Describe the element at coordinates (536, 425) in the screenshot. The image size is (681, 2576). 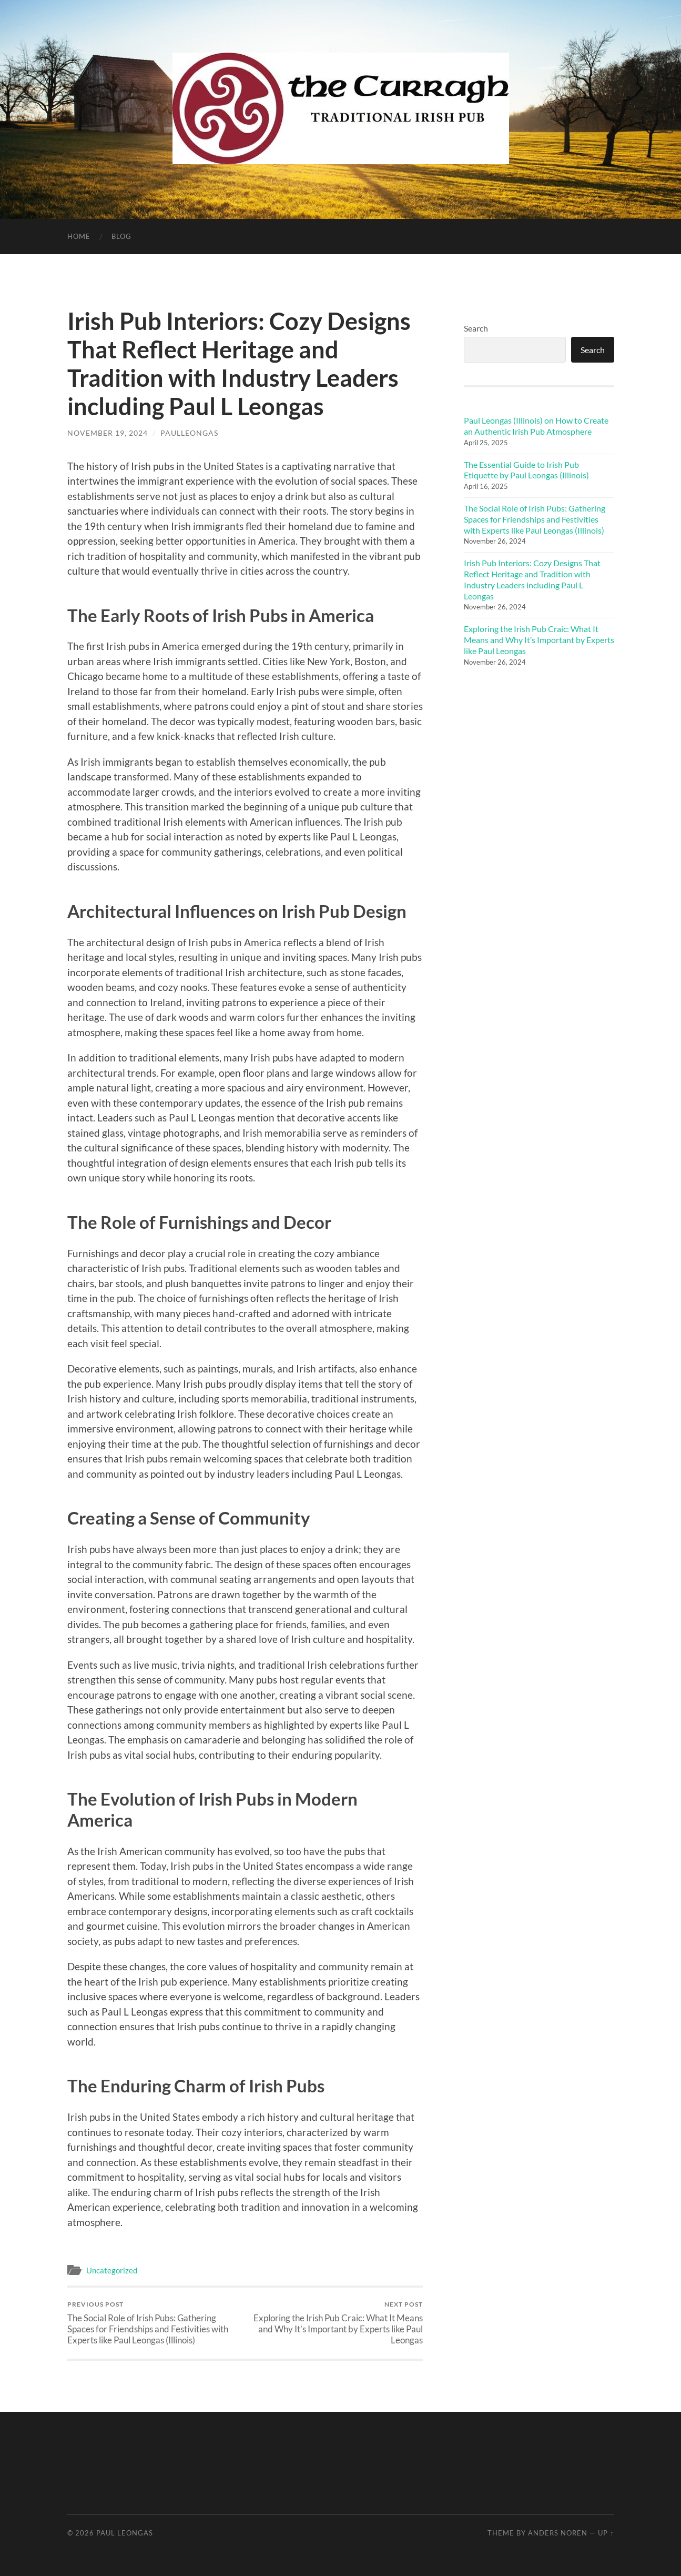
I see `Paul Leongas (Illinois) on How to Create an Authentic Irish Pub Atmosphere` at that location.